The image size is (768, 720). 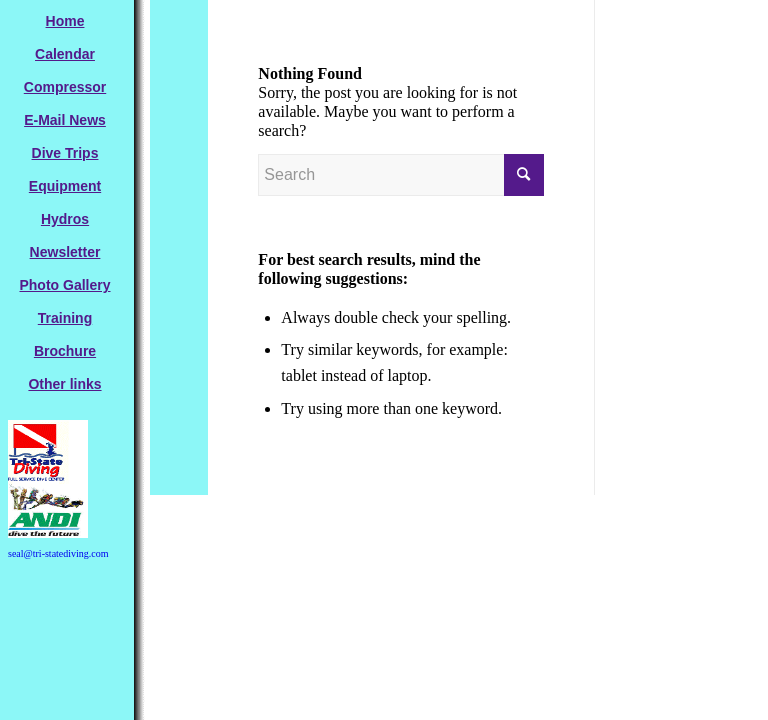 I want to click on [menuitem], so click(x=65, y=21).